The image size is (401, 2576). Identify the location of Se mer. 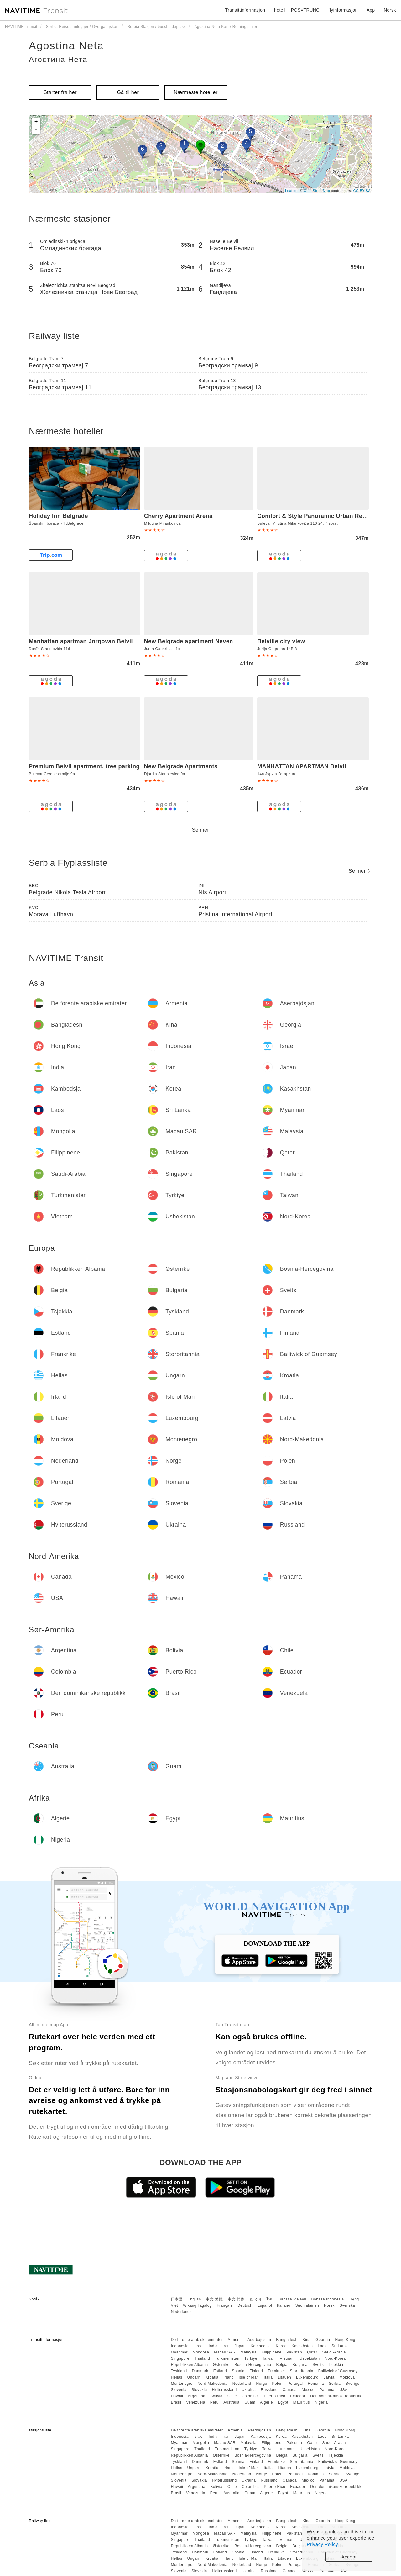
(200, 830).